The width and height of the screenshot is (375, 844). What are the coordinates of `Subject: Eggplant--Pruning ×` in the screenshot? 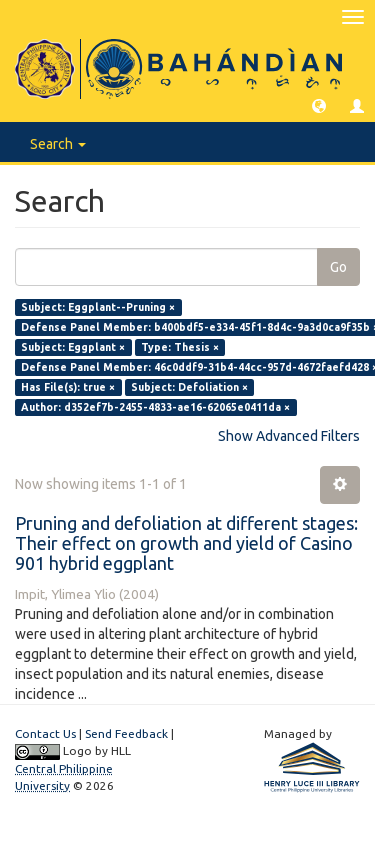 It's located at (98, 307).